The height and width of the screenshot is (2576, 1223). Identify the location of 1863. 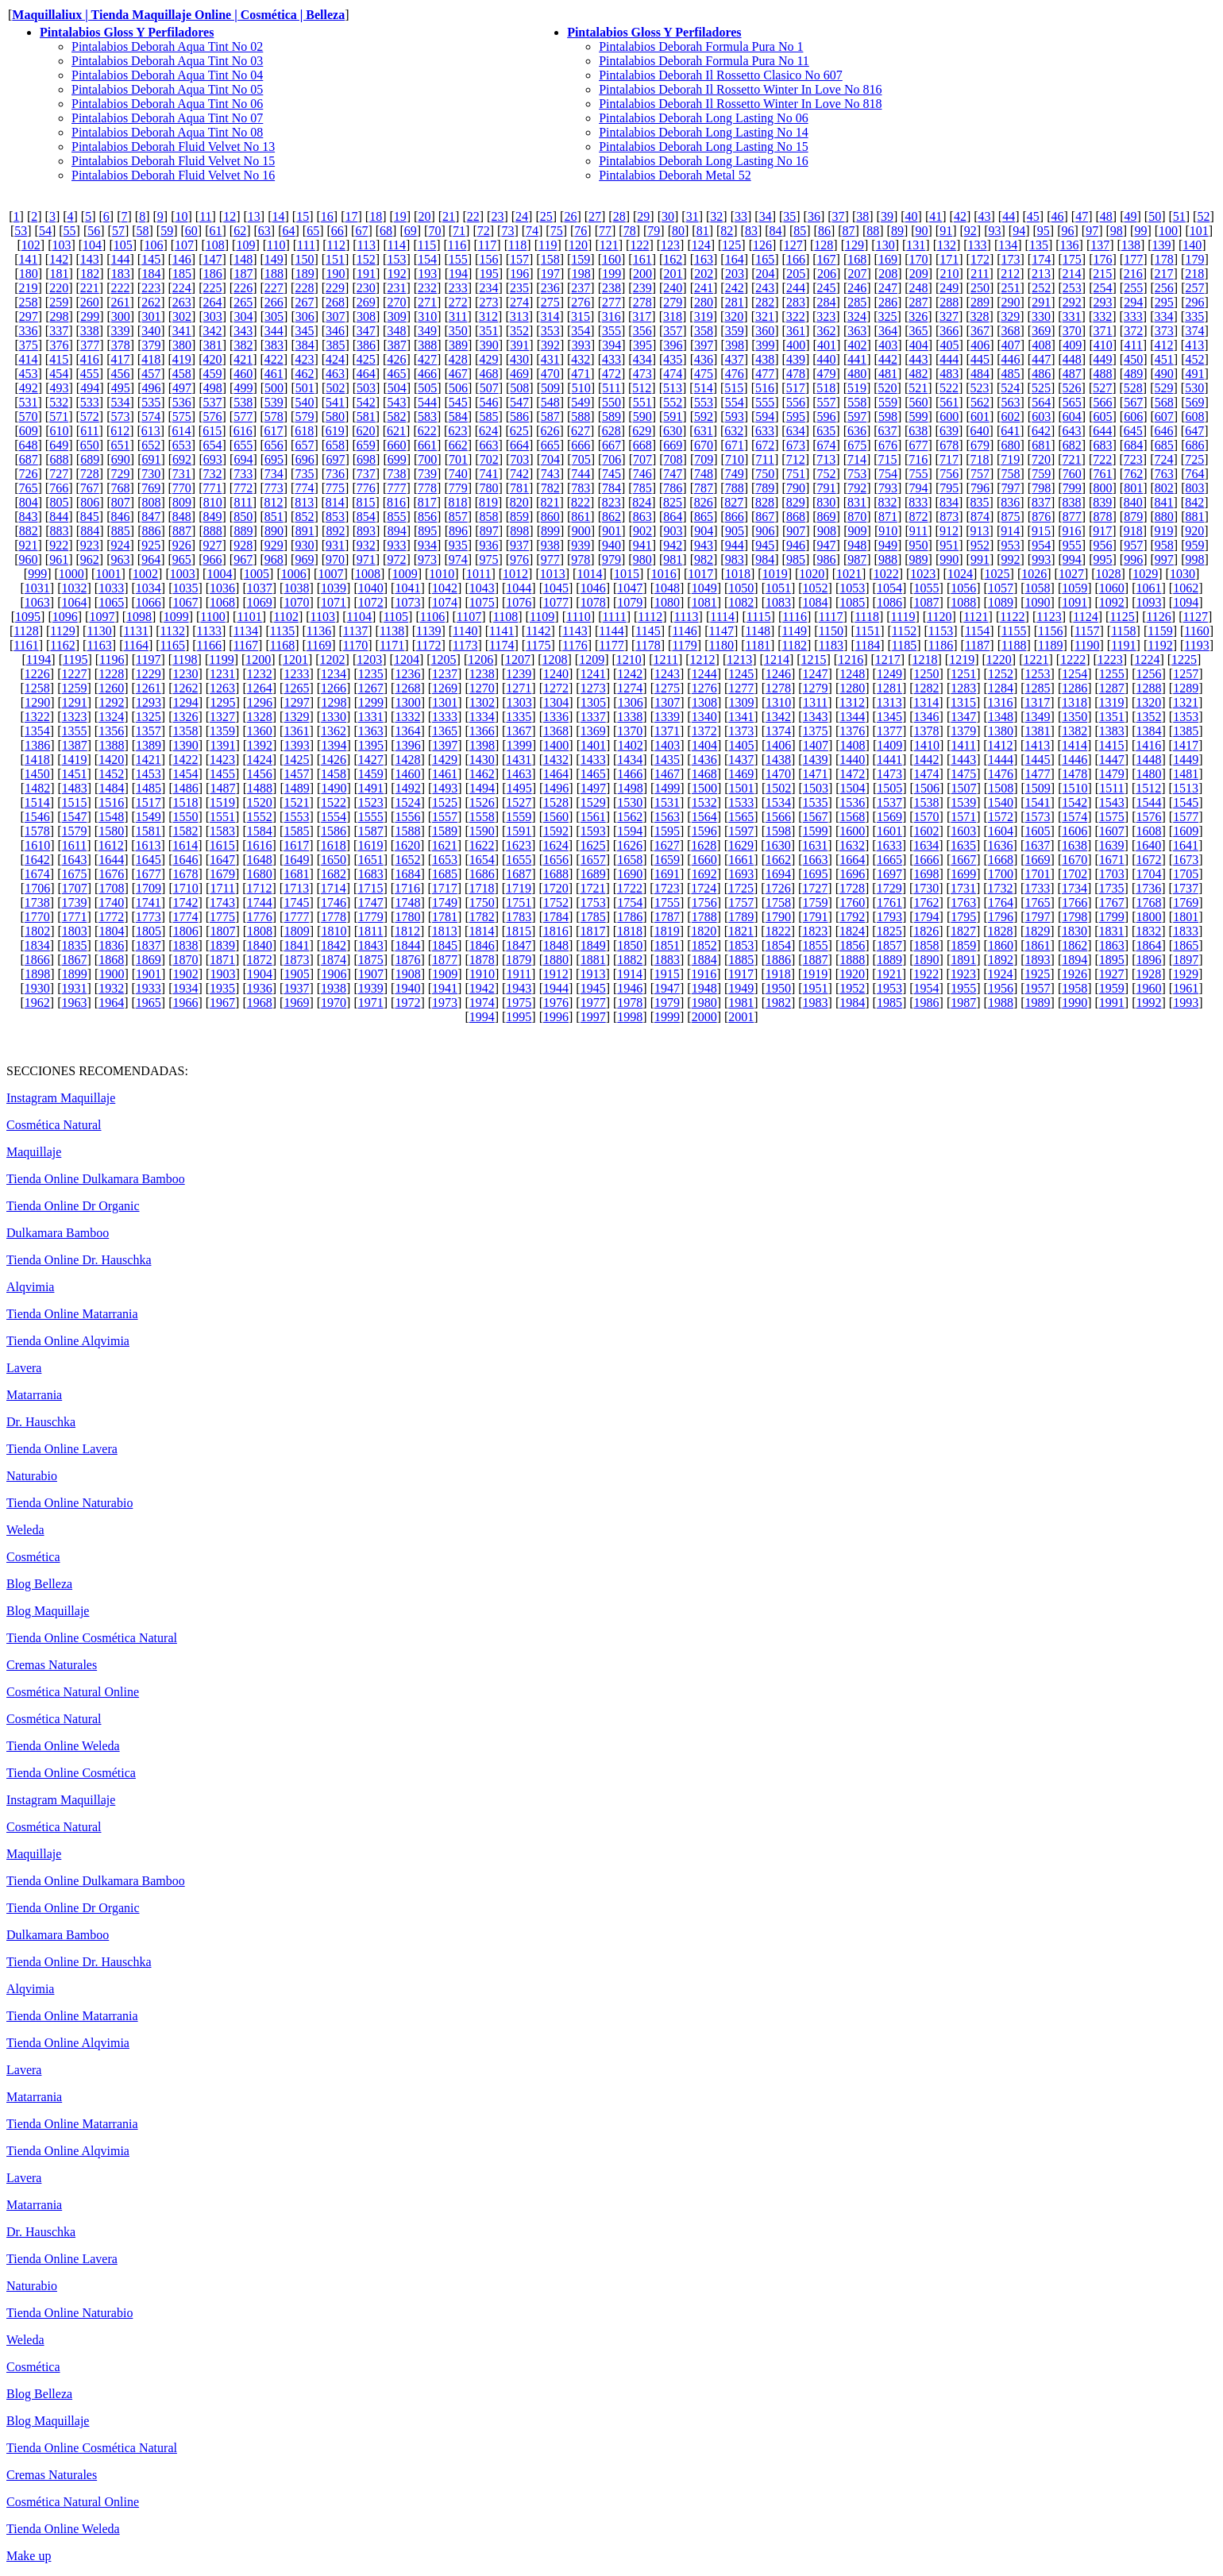
(1112, 945).